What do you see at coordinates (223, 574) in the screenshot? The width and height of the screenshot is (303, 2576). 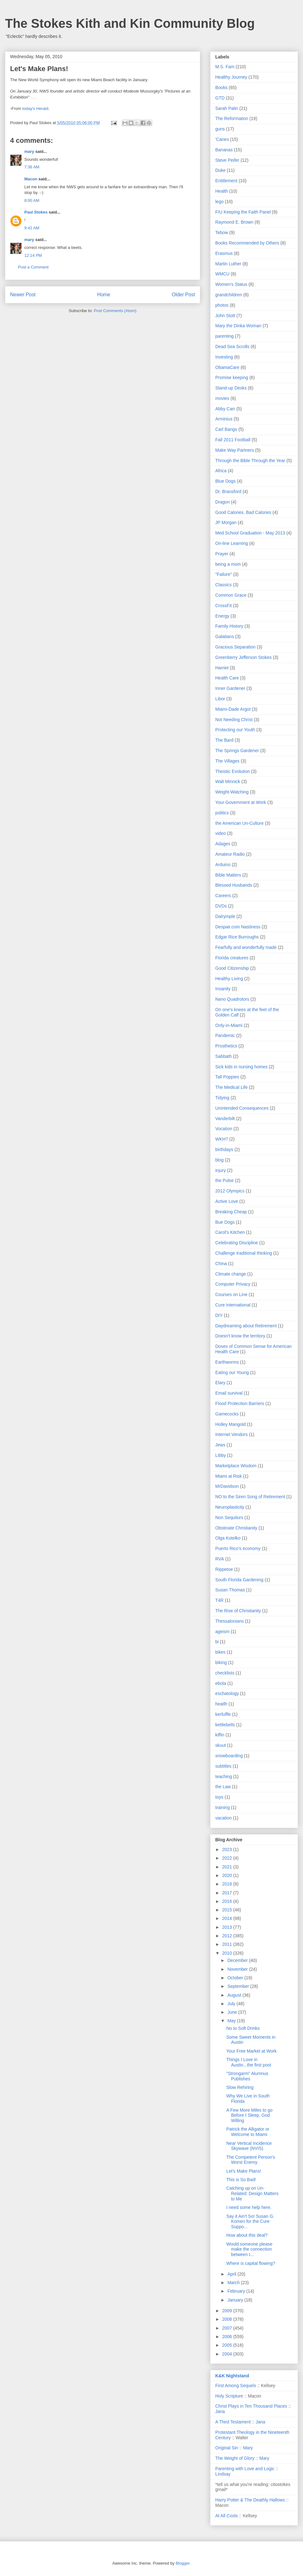 I see `"Failure"` at bounding box center [223, 574].